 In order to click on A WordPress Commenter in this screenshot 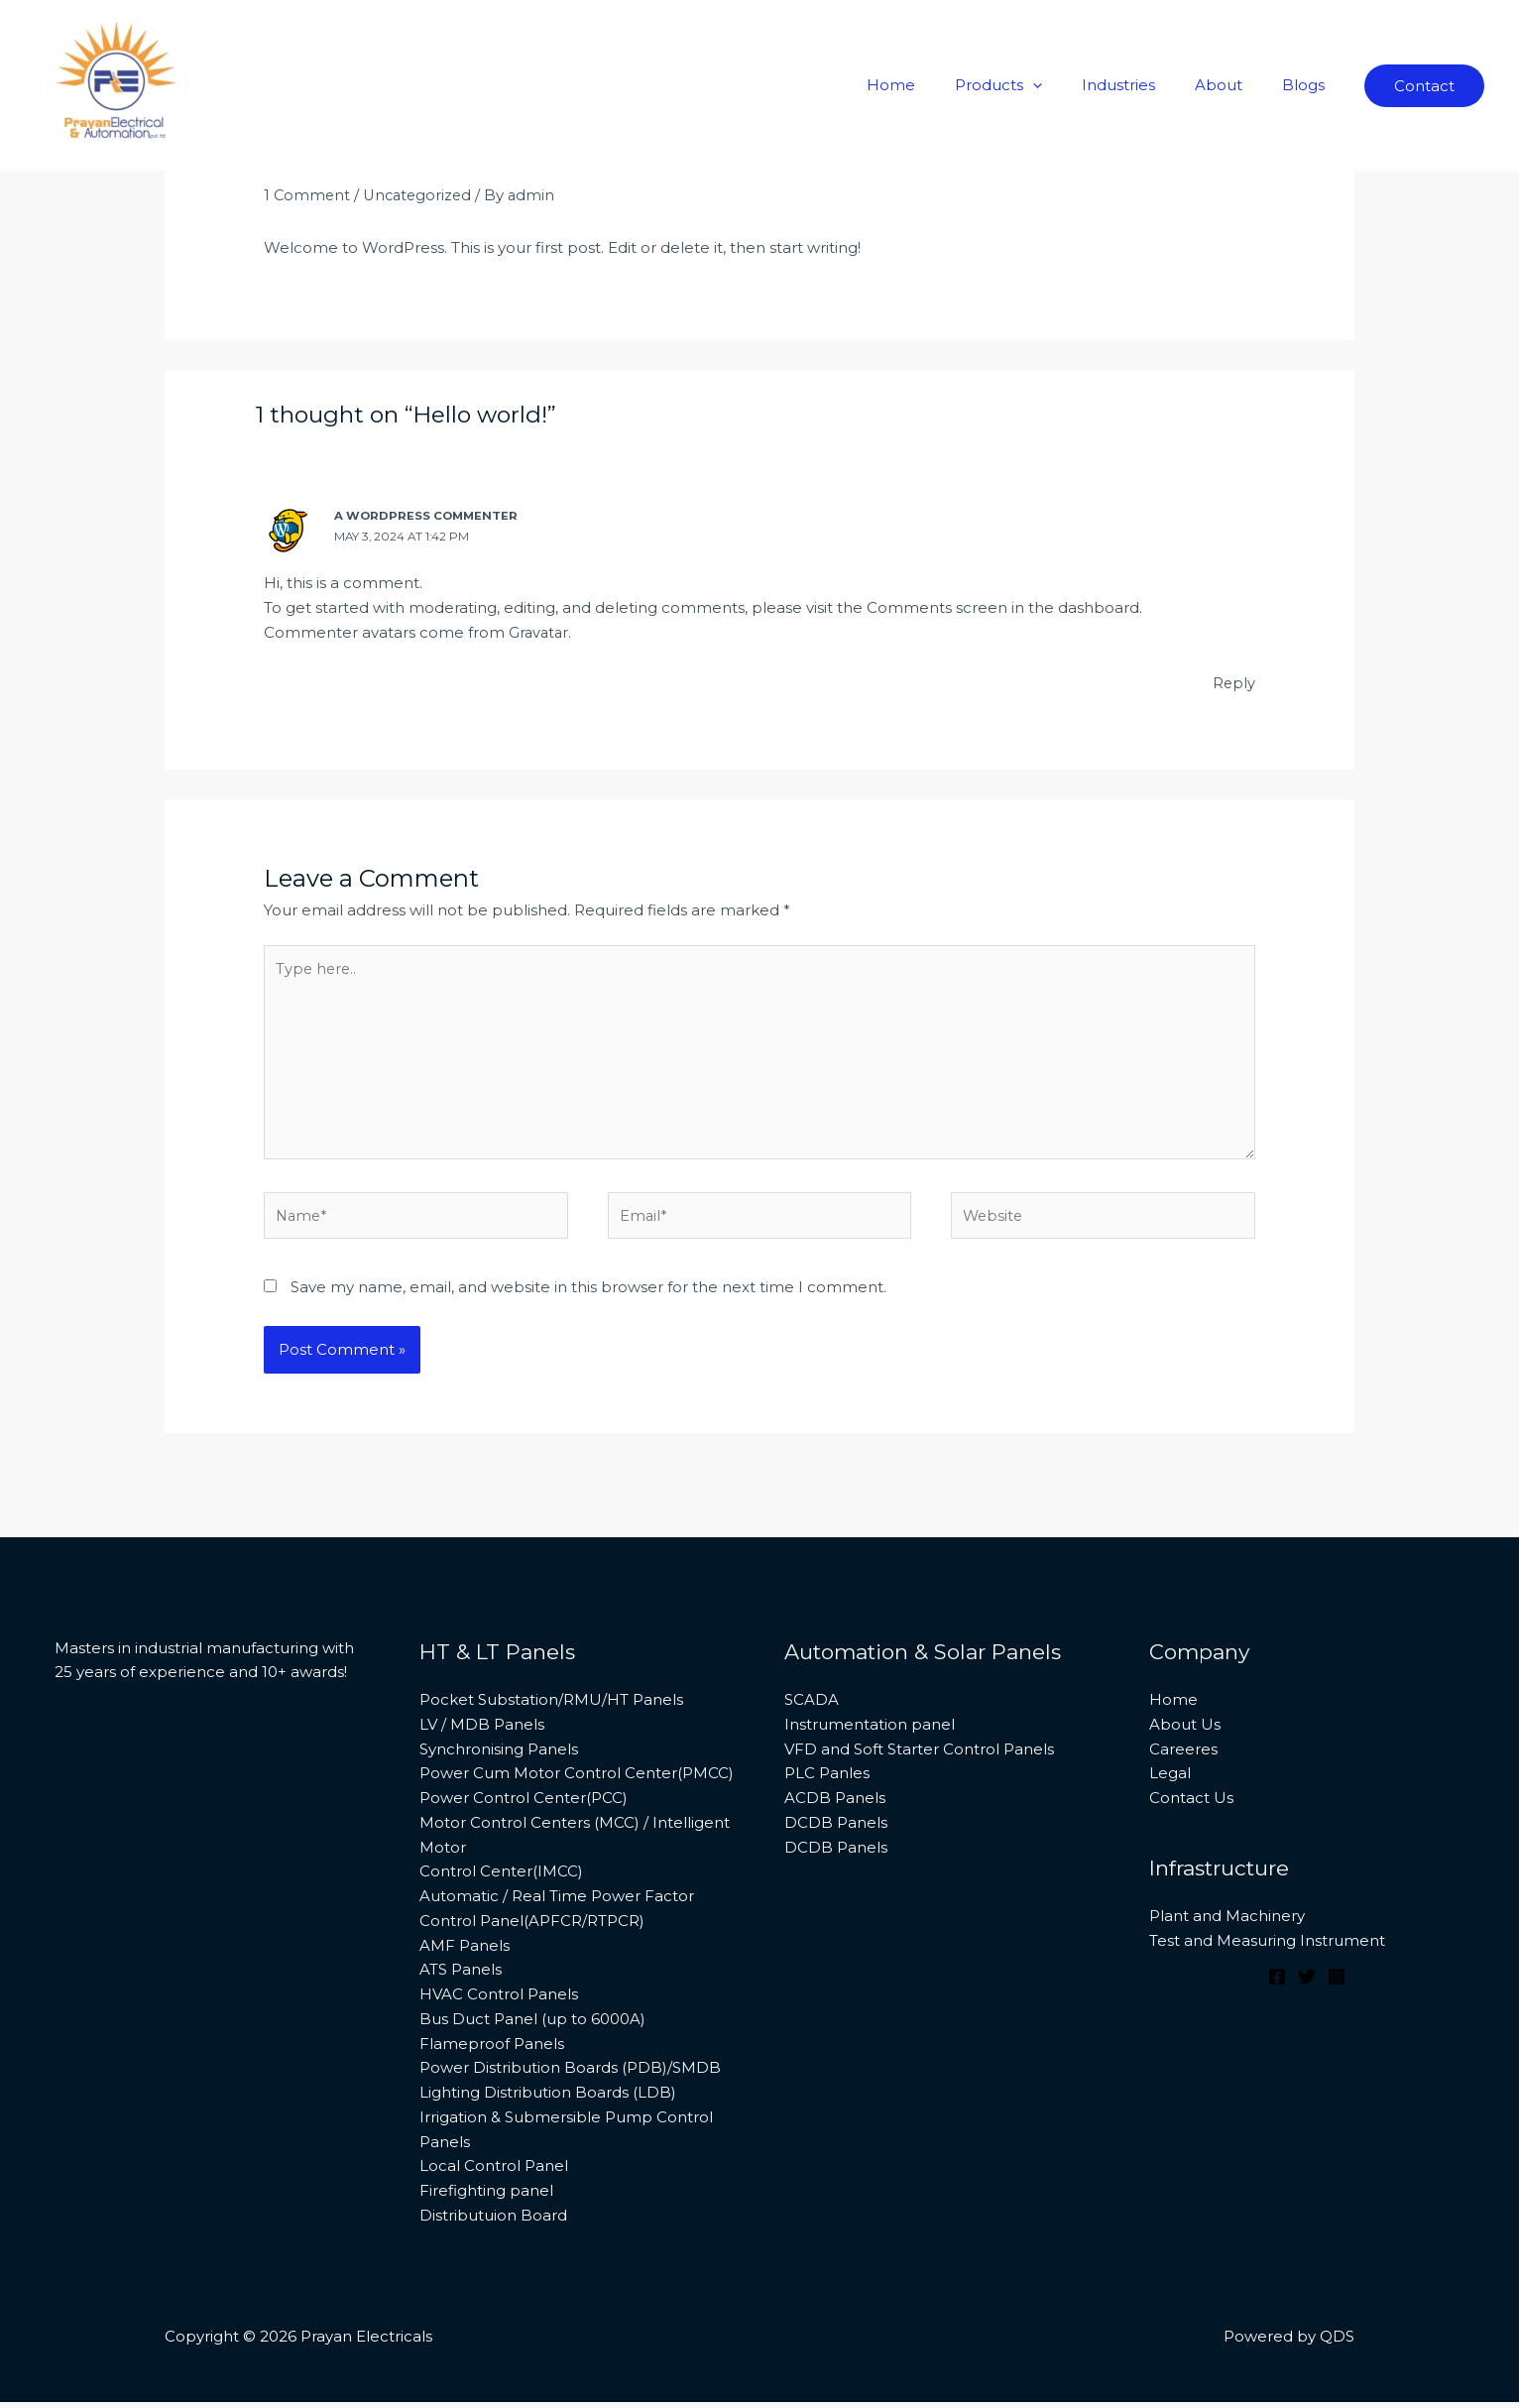, I will do `click(428, 515)`.